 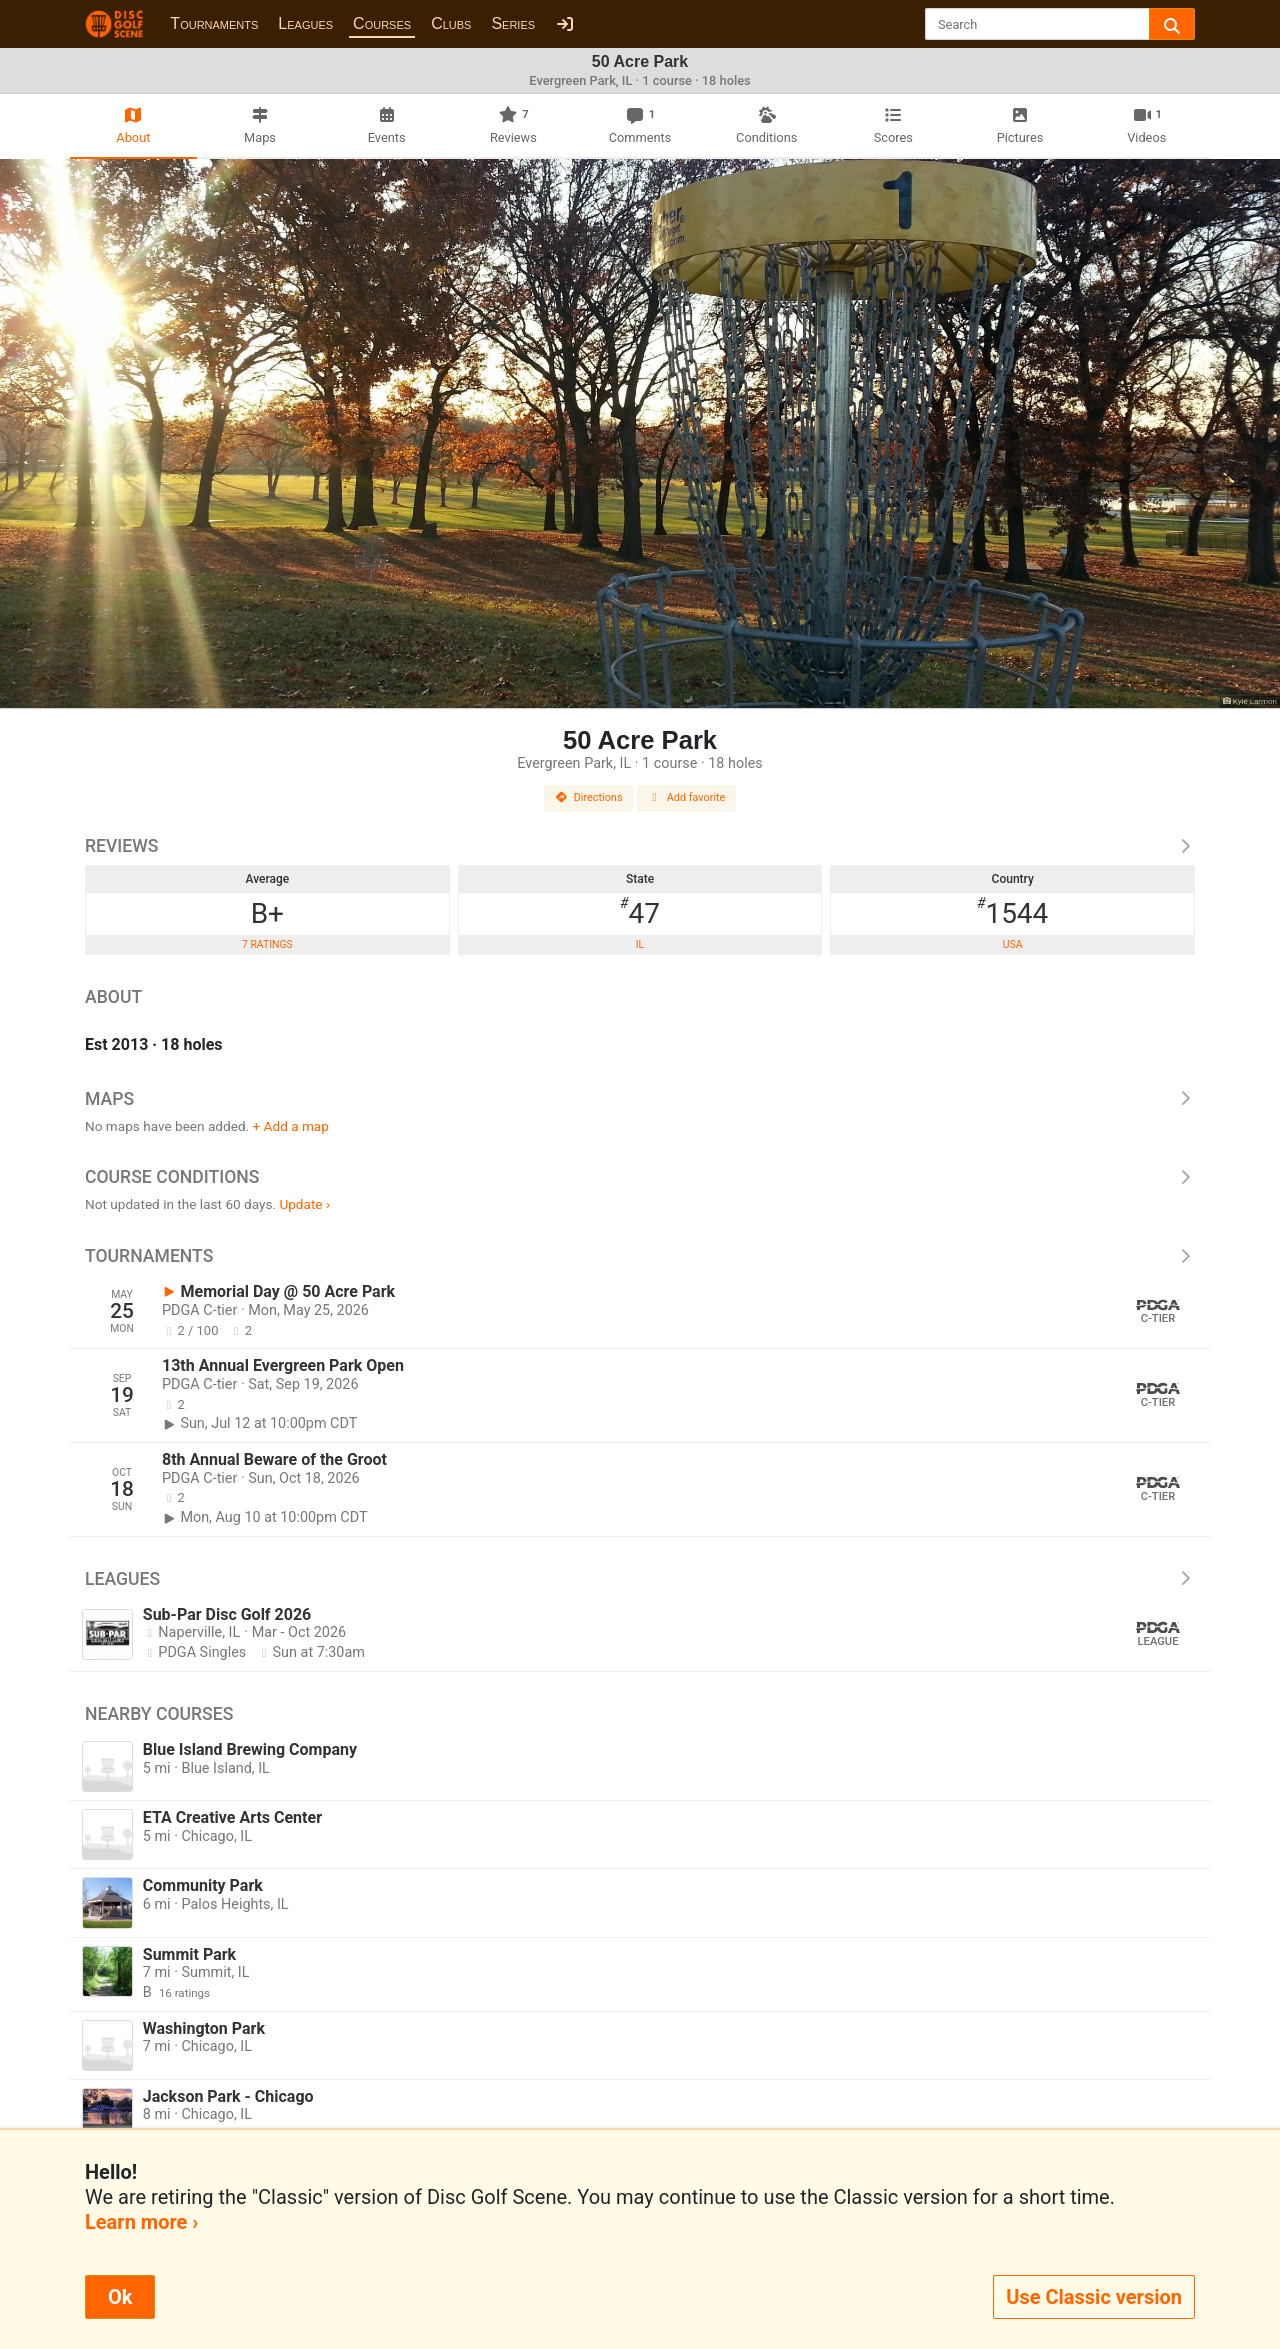 I want to click on + Add a map, so click(x=291, y=1126).